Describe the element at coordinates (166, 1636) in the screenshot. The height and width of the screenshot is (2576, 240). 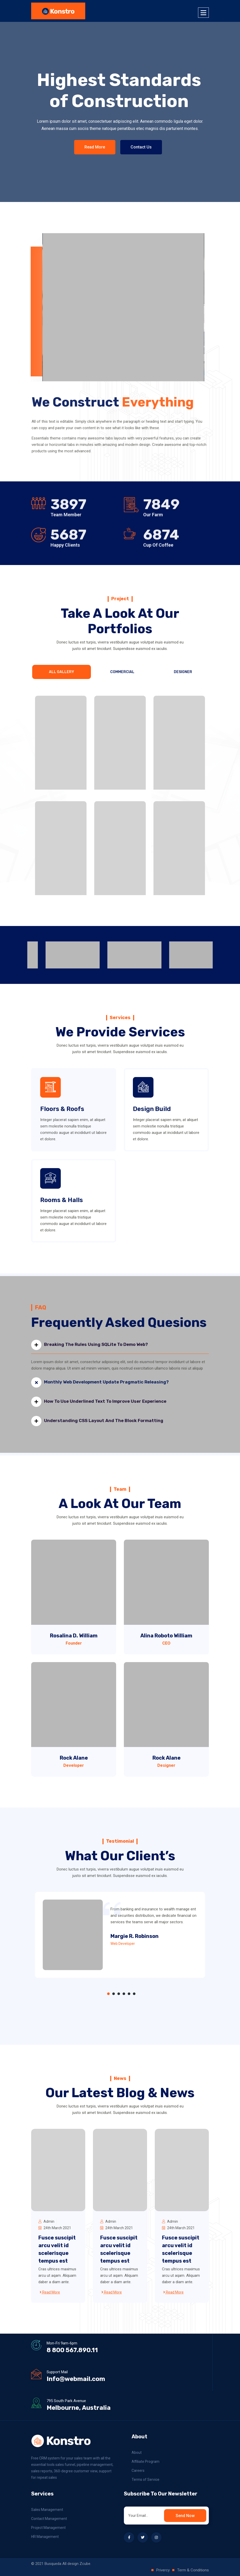
I see `Alina Roboto William` at that location.